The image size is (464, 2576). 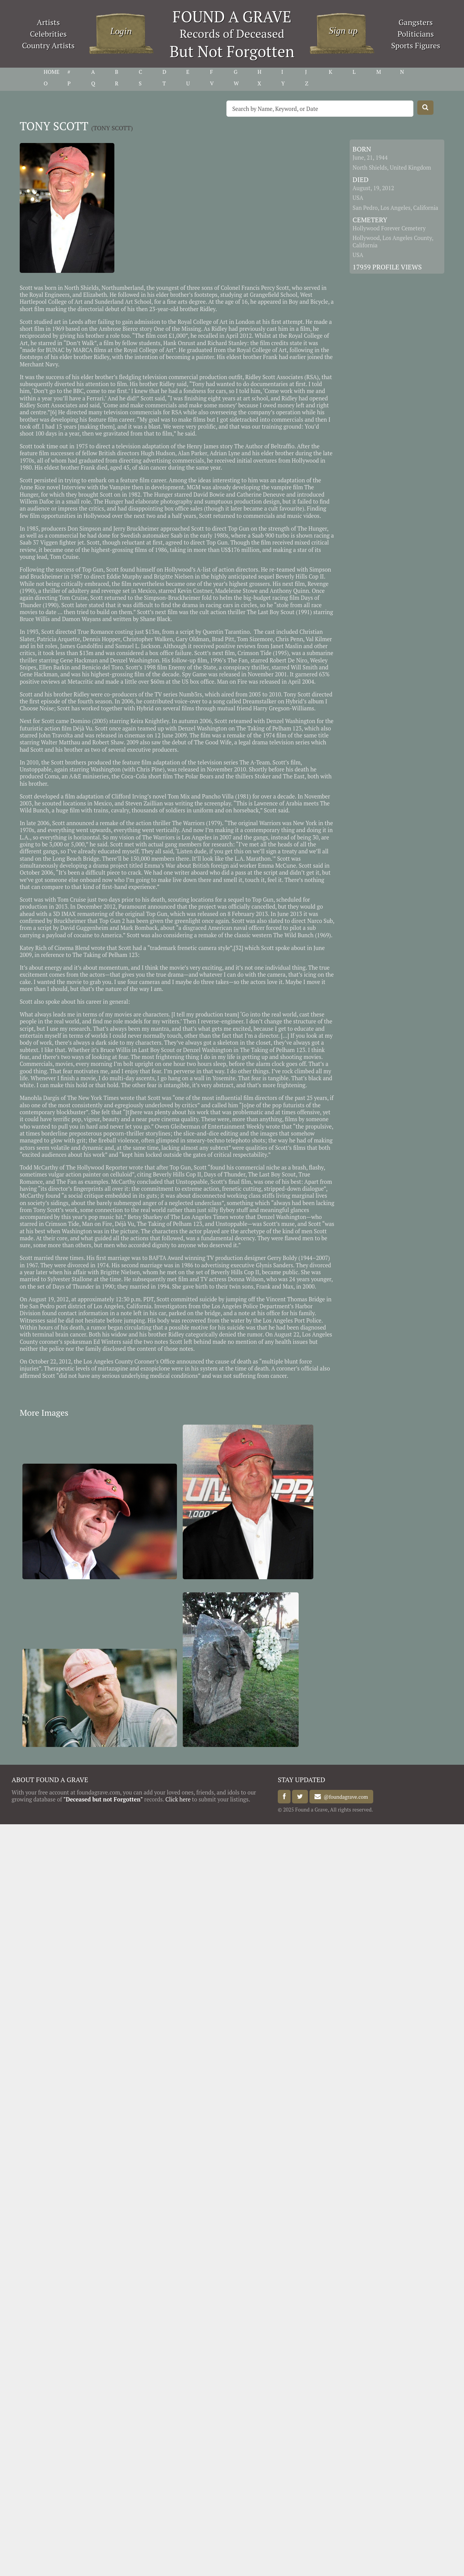 I want to click on Click here, so click(x=177, y=1799).